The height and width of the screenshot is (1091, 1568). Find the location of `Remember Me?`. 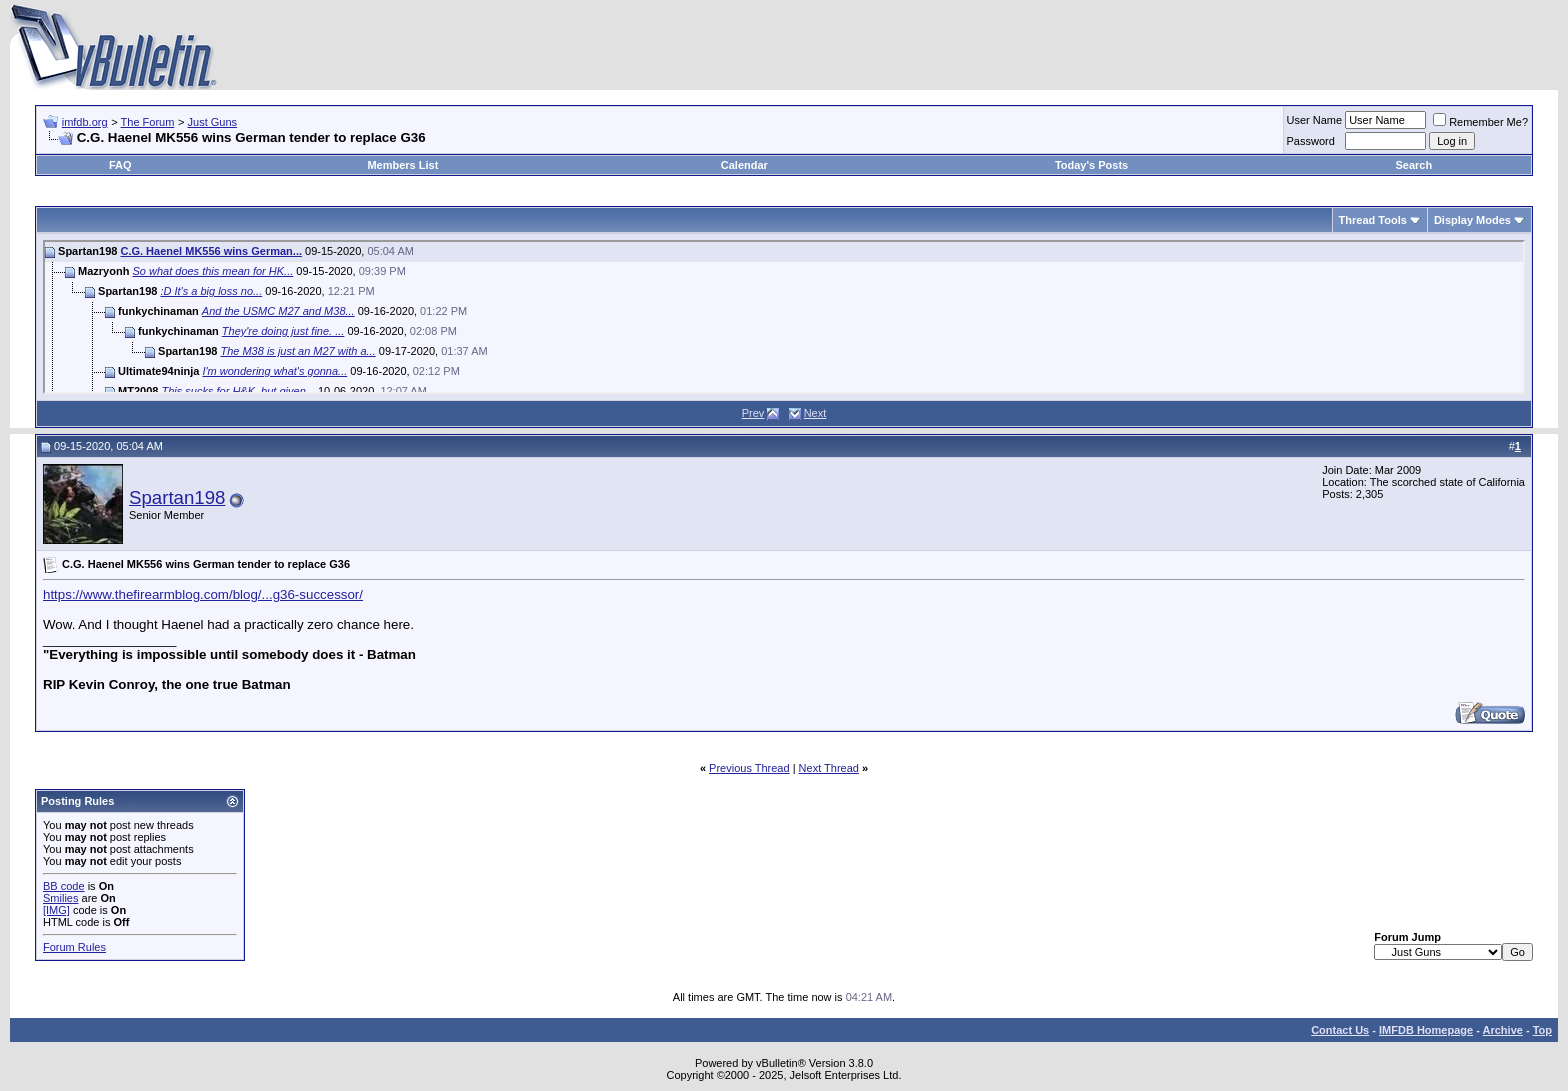

Remember Me? is located at coordinates (1480, 122).